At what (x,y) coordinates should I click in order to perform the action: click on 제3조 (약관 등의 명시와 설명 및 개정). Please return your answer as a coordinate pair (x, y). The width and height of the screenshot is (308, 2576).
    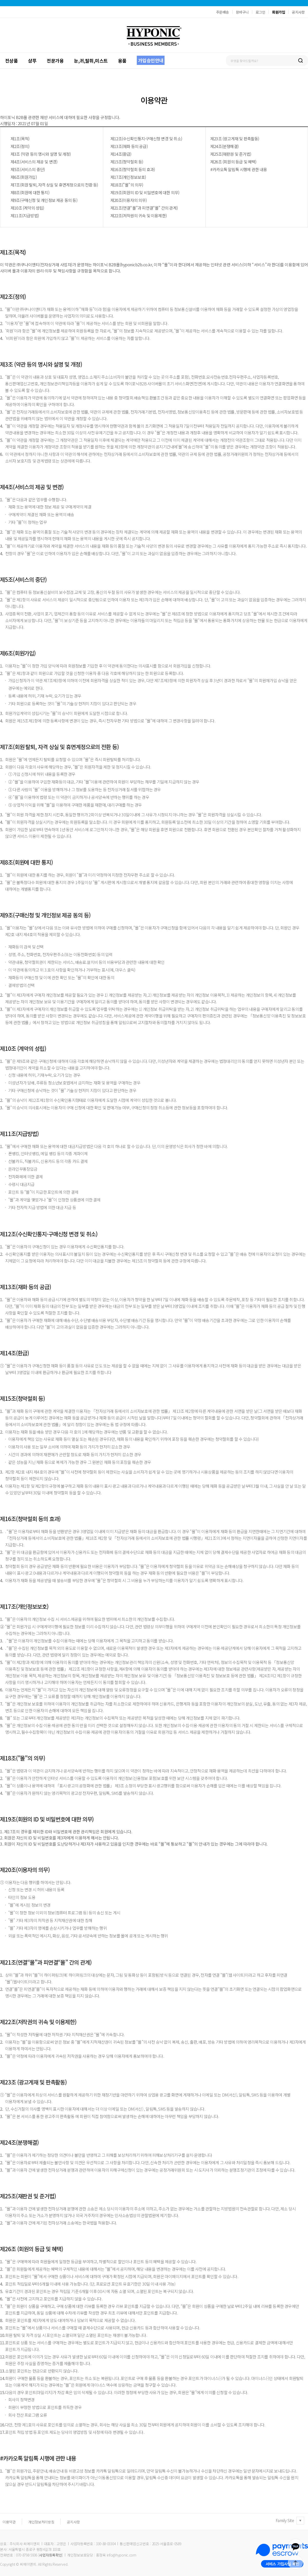
    Looking at the image, I should click on (41, 154).